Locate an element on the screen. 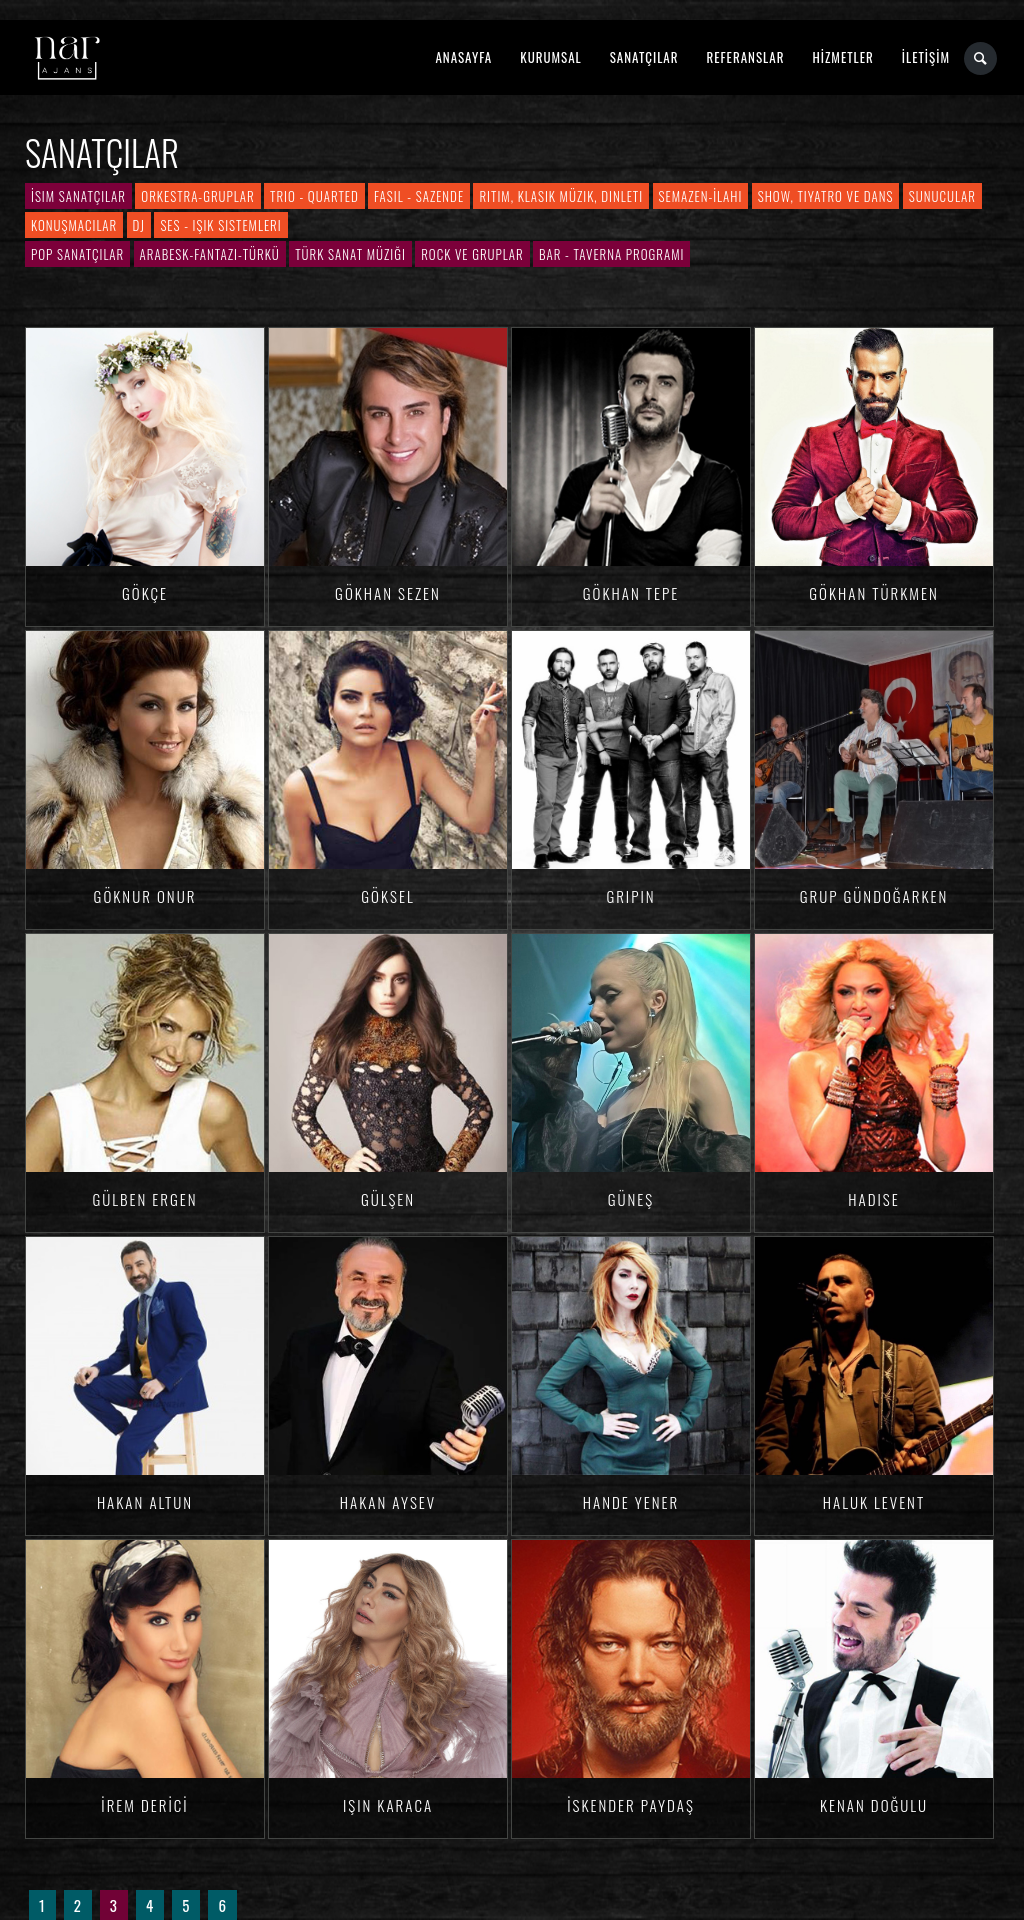 This screenshot has height=1920, width=1024. KURUMSAL is located at coordinates (550, 57).